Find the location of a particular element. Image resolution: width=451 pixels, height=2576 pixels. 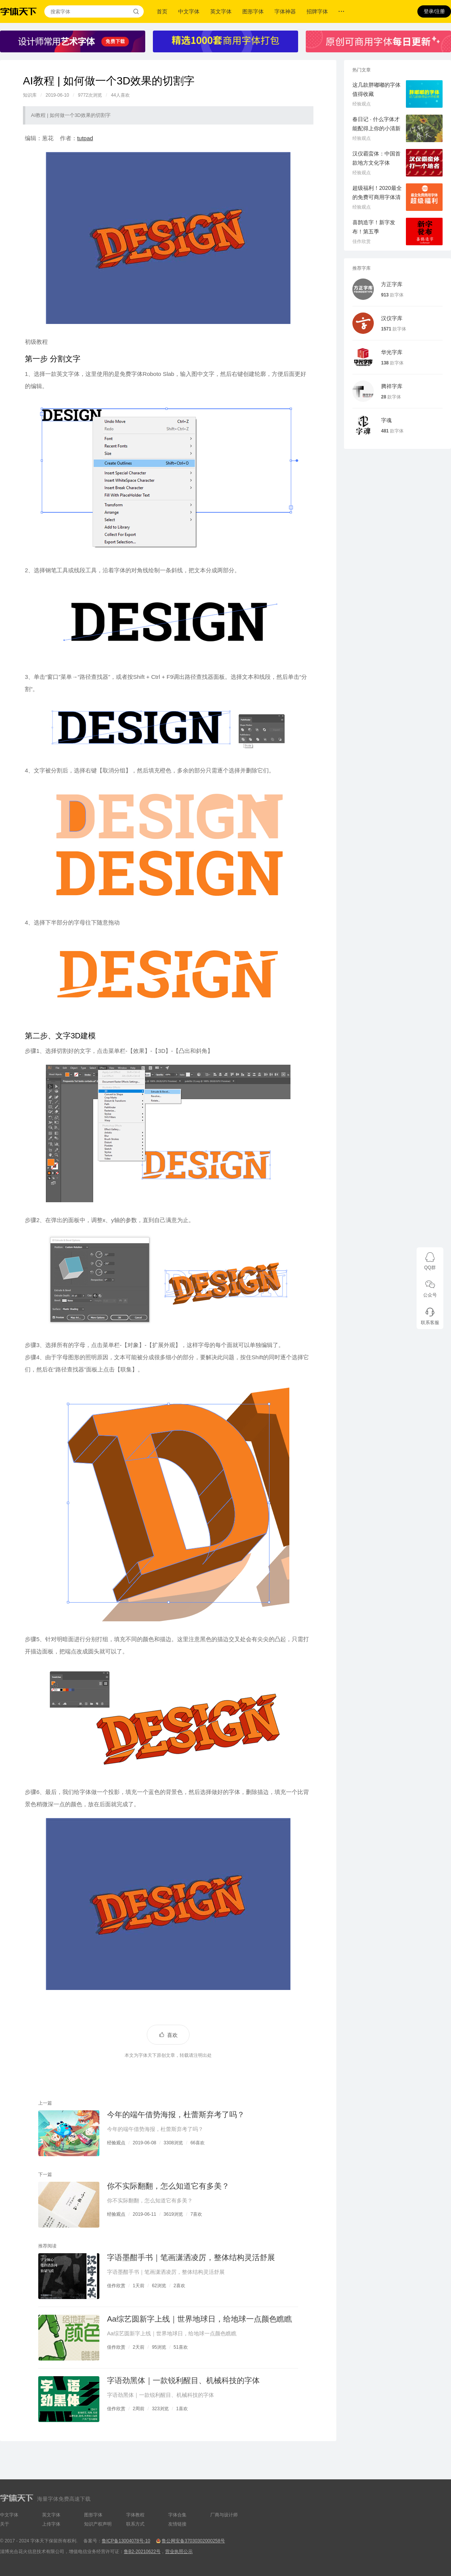

你不实际翻翻，怎么知道它有多美？ is located at coordinates (168, 2186).